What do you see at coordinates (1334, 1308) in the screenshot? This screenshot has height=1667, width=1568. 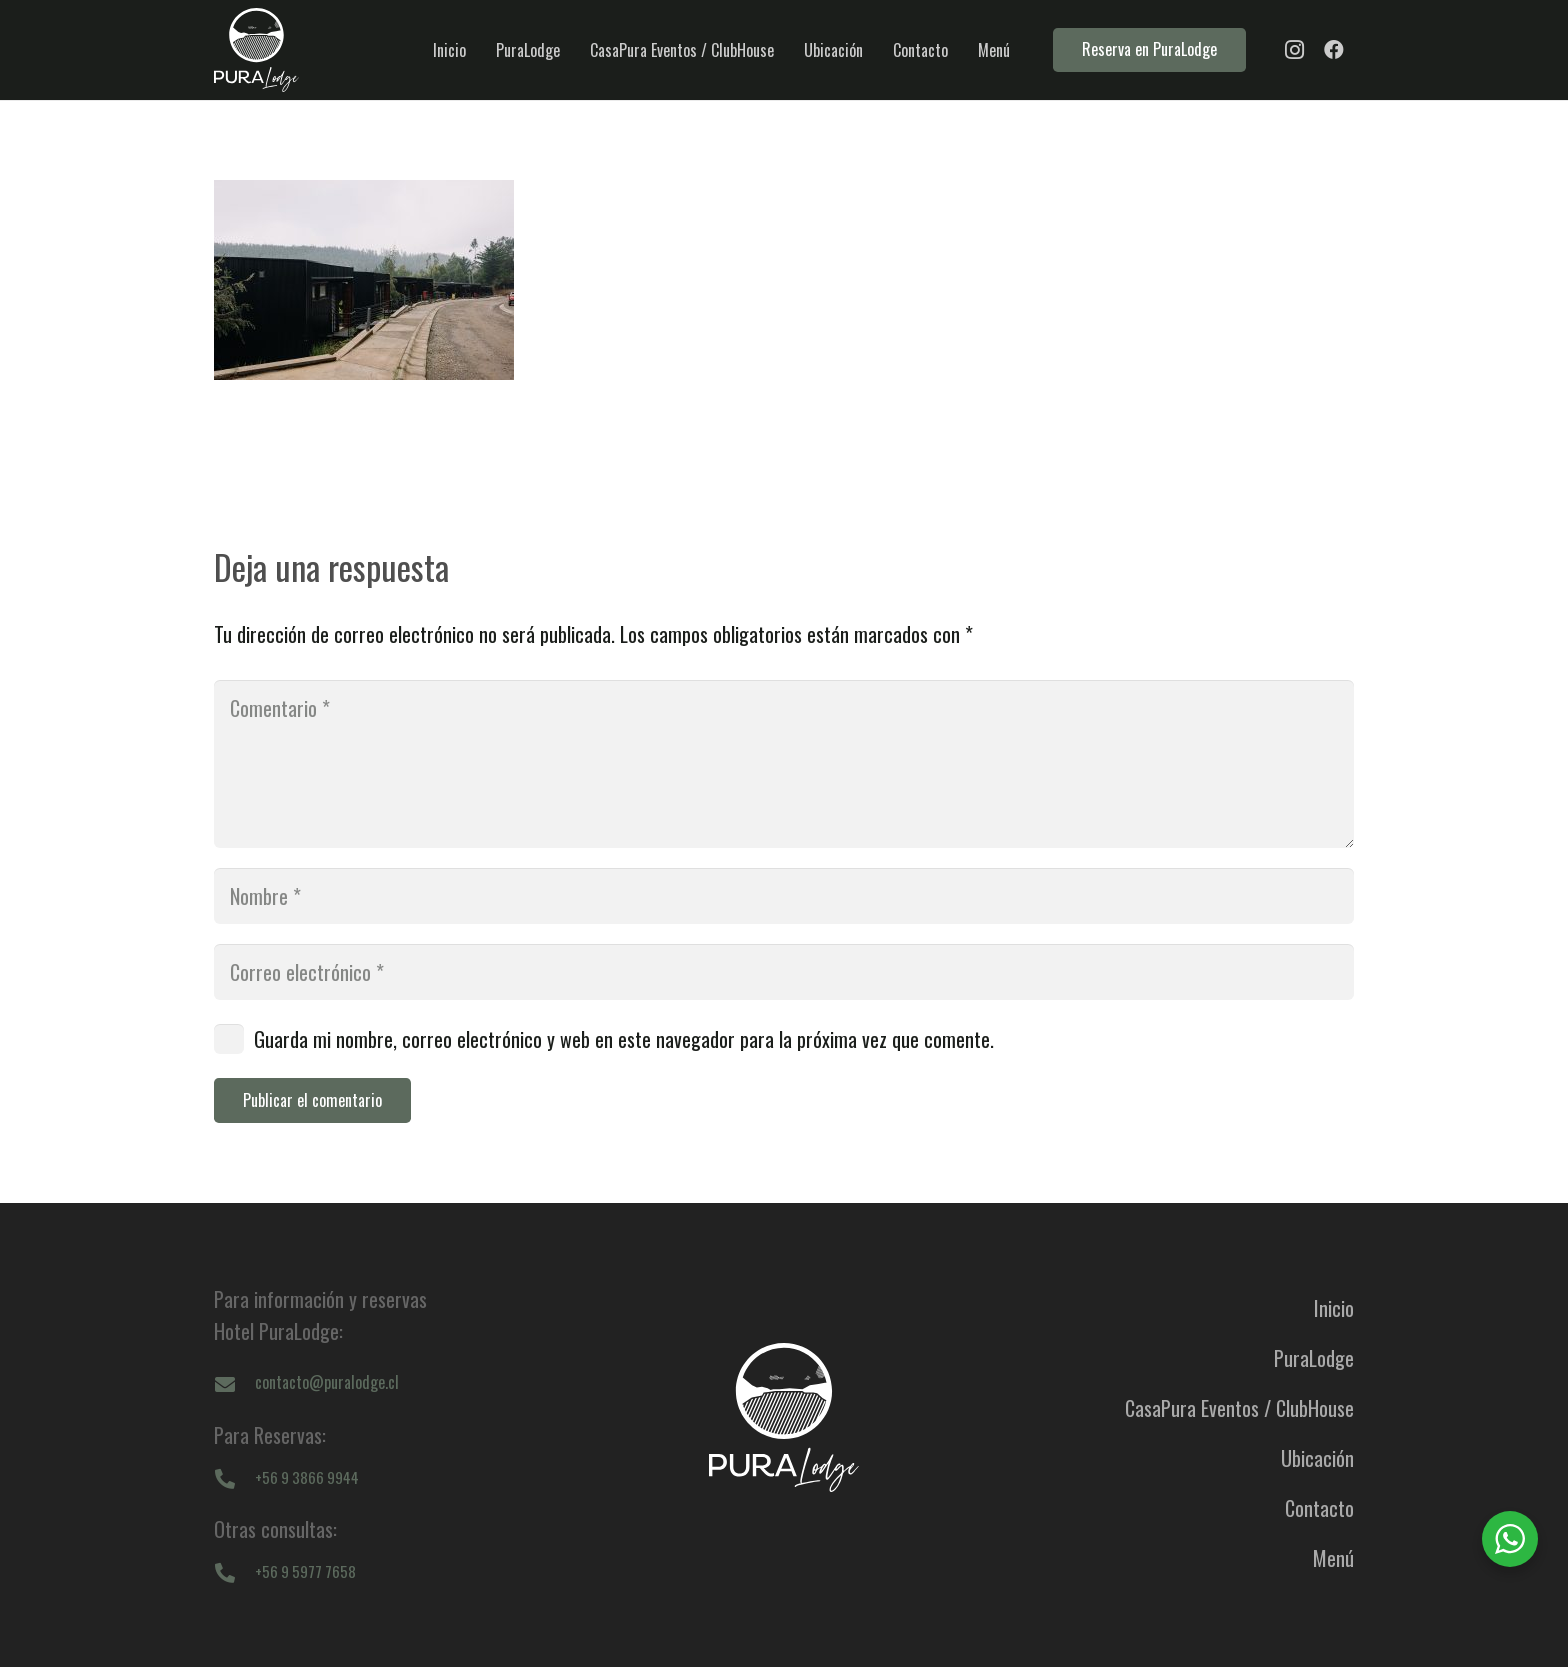 I see `Inicio` at bounding box center [1334, 1308].